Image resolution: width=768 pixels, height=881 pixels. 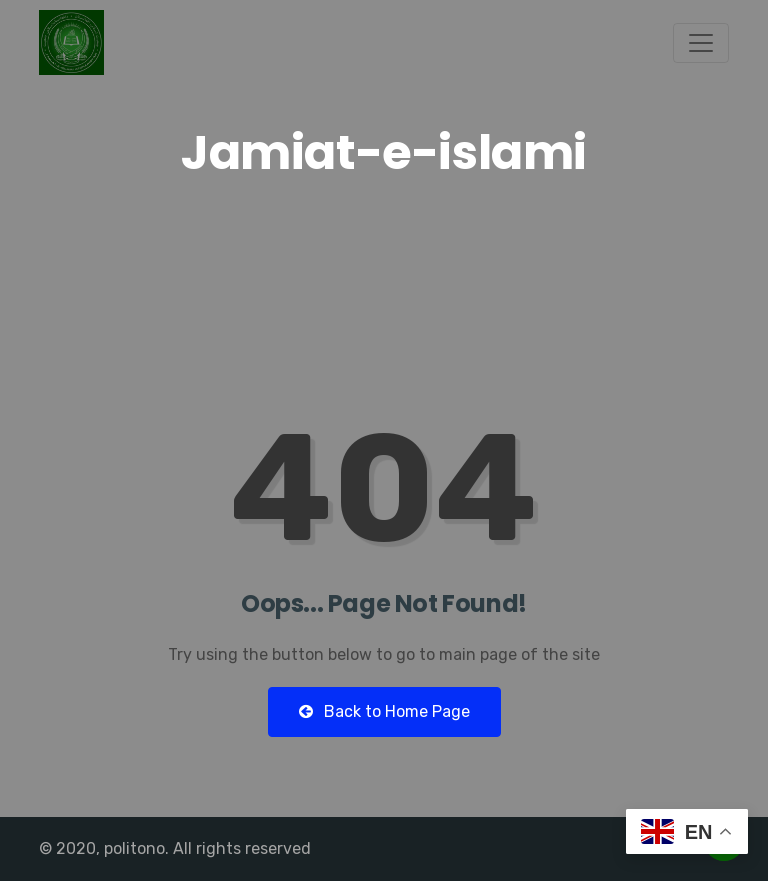 What do you see at coordinates (384, 711) in the screenshot?
I see `Back to Home Page` at bounding box center [384, 711].